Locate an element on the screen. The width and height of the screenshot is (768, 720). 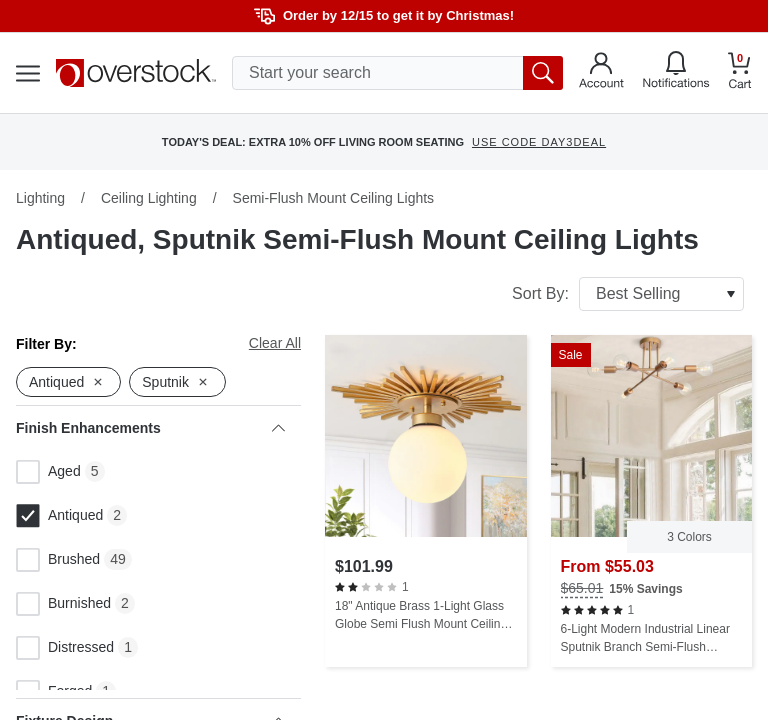
[18" Antique Brass 1-Light Glass Globe Semi Flush Mount Ceiling Light] is located at coordinates (426, 501).